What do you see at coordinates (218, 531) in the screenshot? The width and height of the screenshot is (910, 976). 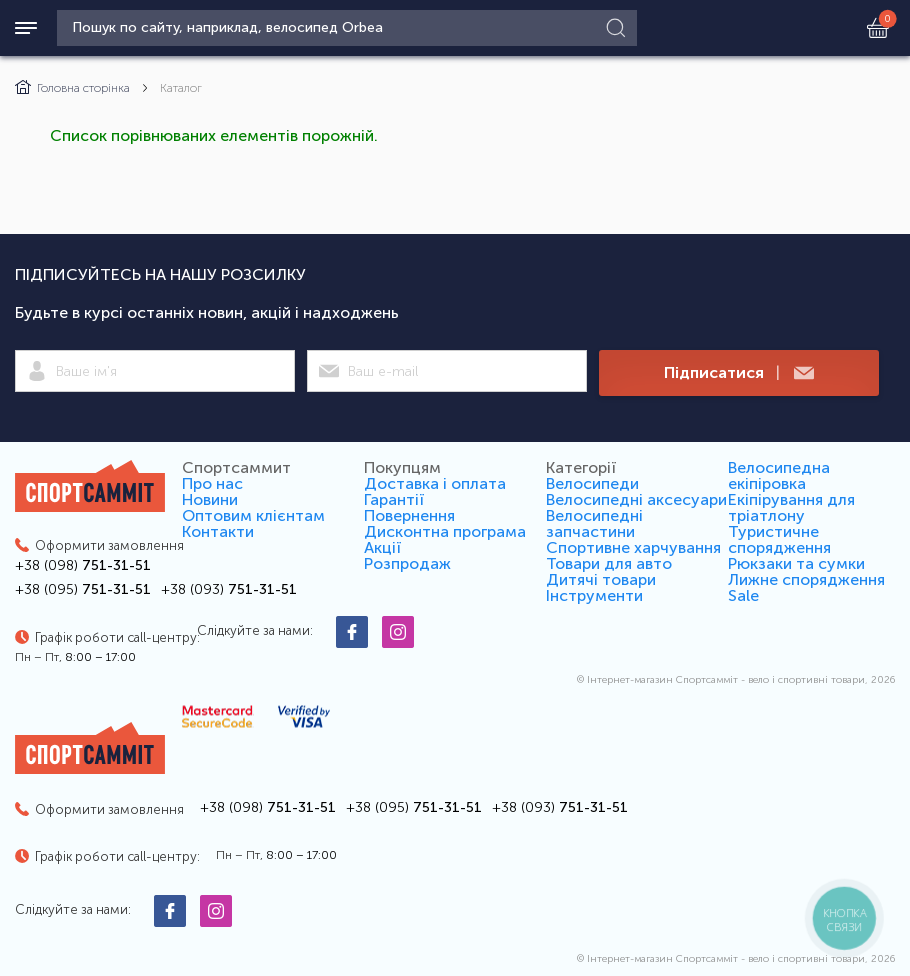 I see `Контакти` at bounding box center [218, 531].